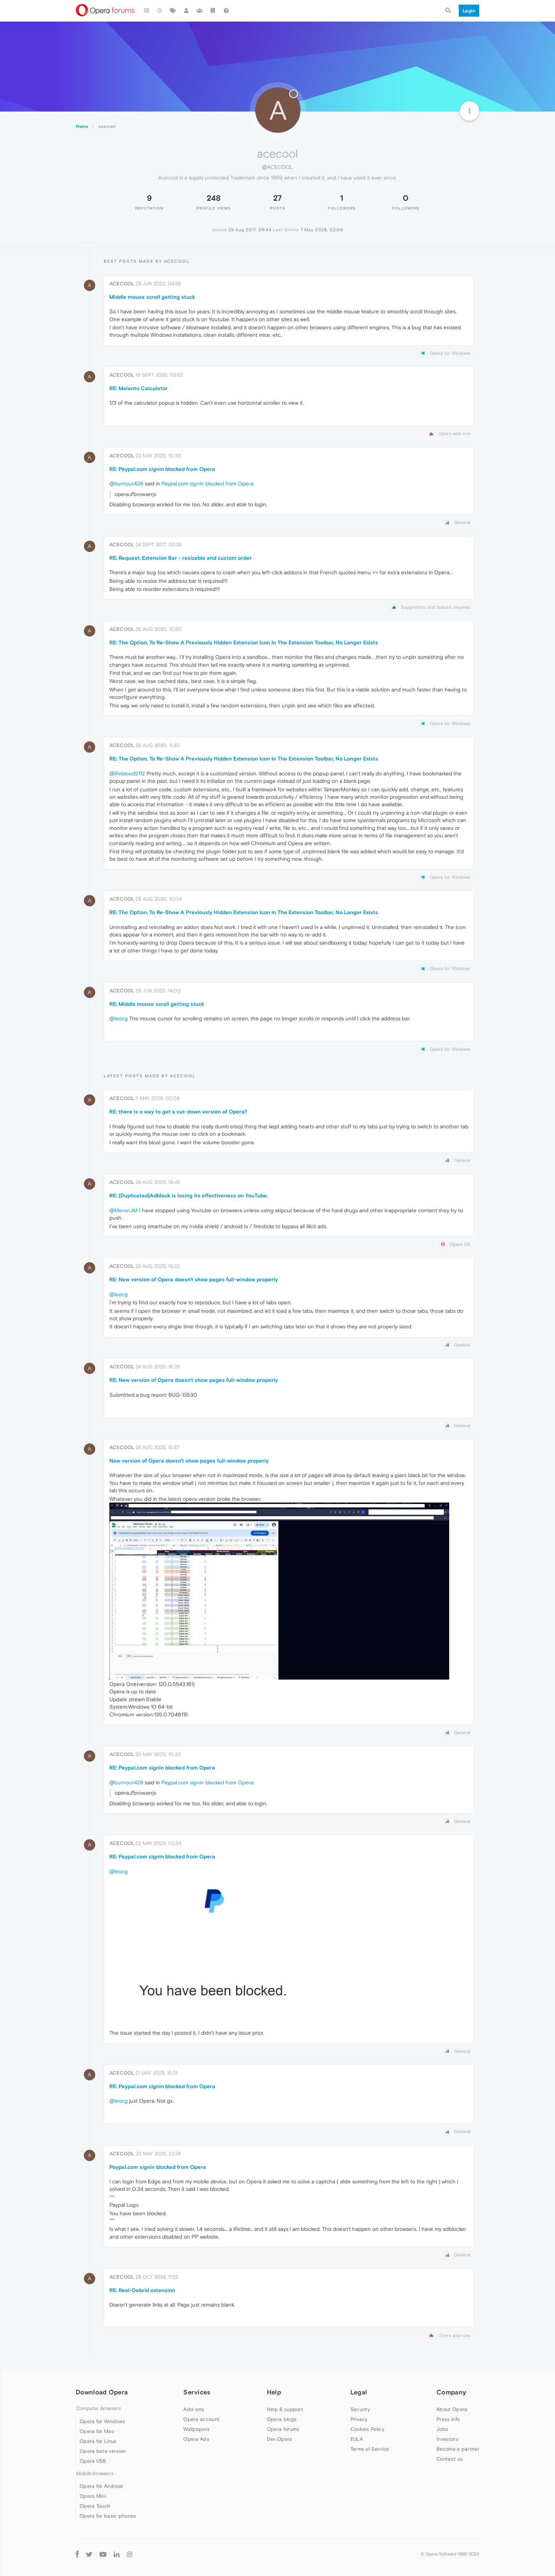 The width and height of the screenshot is (555, 2576). Describe the element at coordinates (283, 2429) in the screenshot. I see `Opera forums` at that location.